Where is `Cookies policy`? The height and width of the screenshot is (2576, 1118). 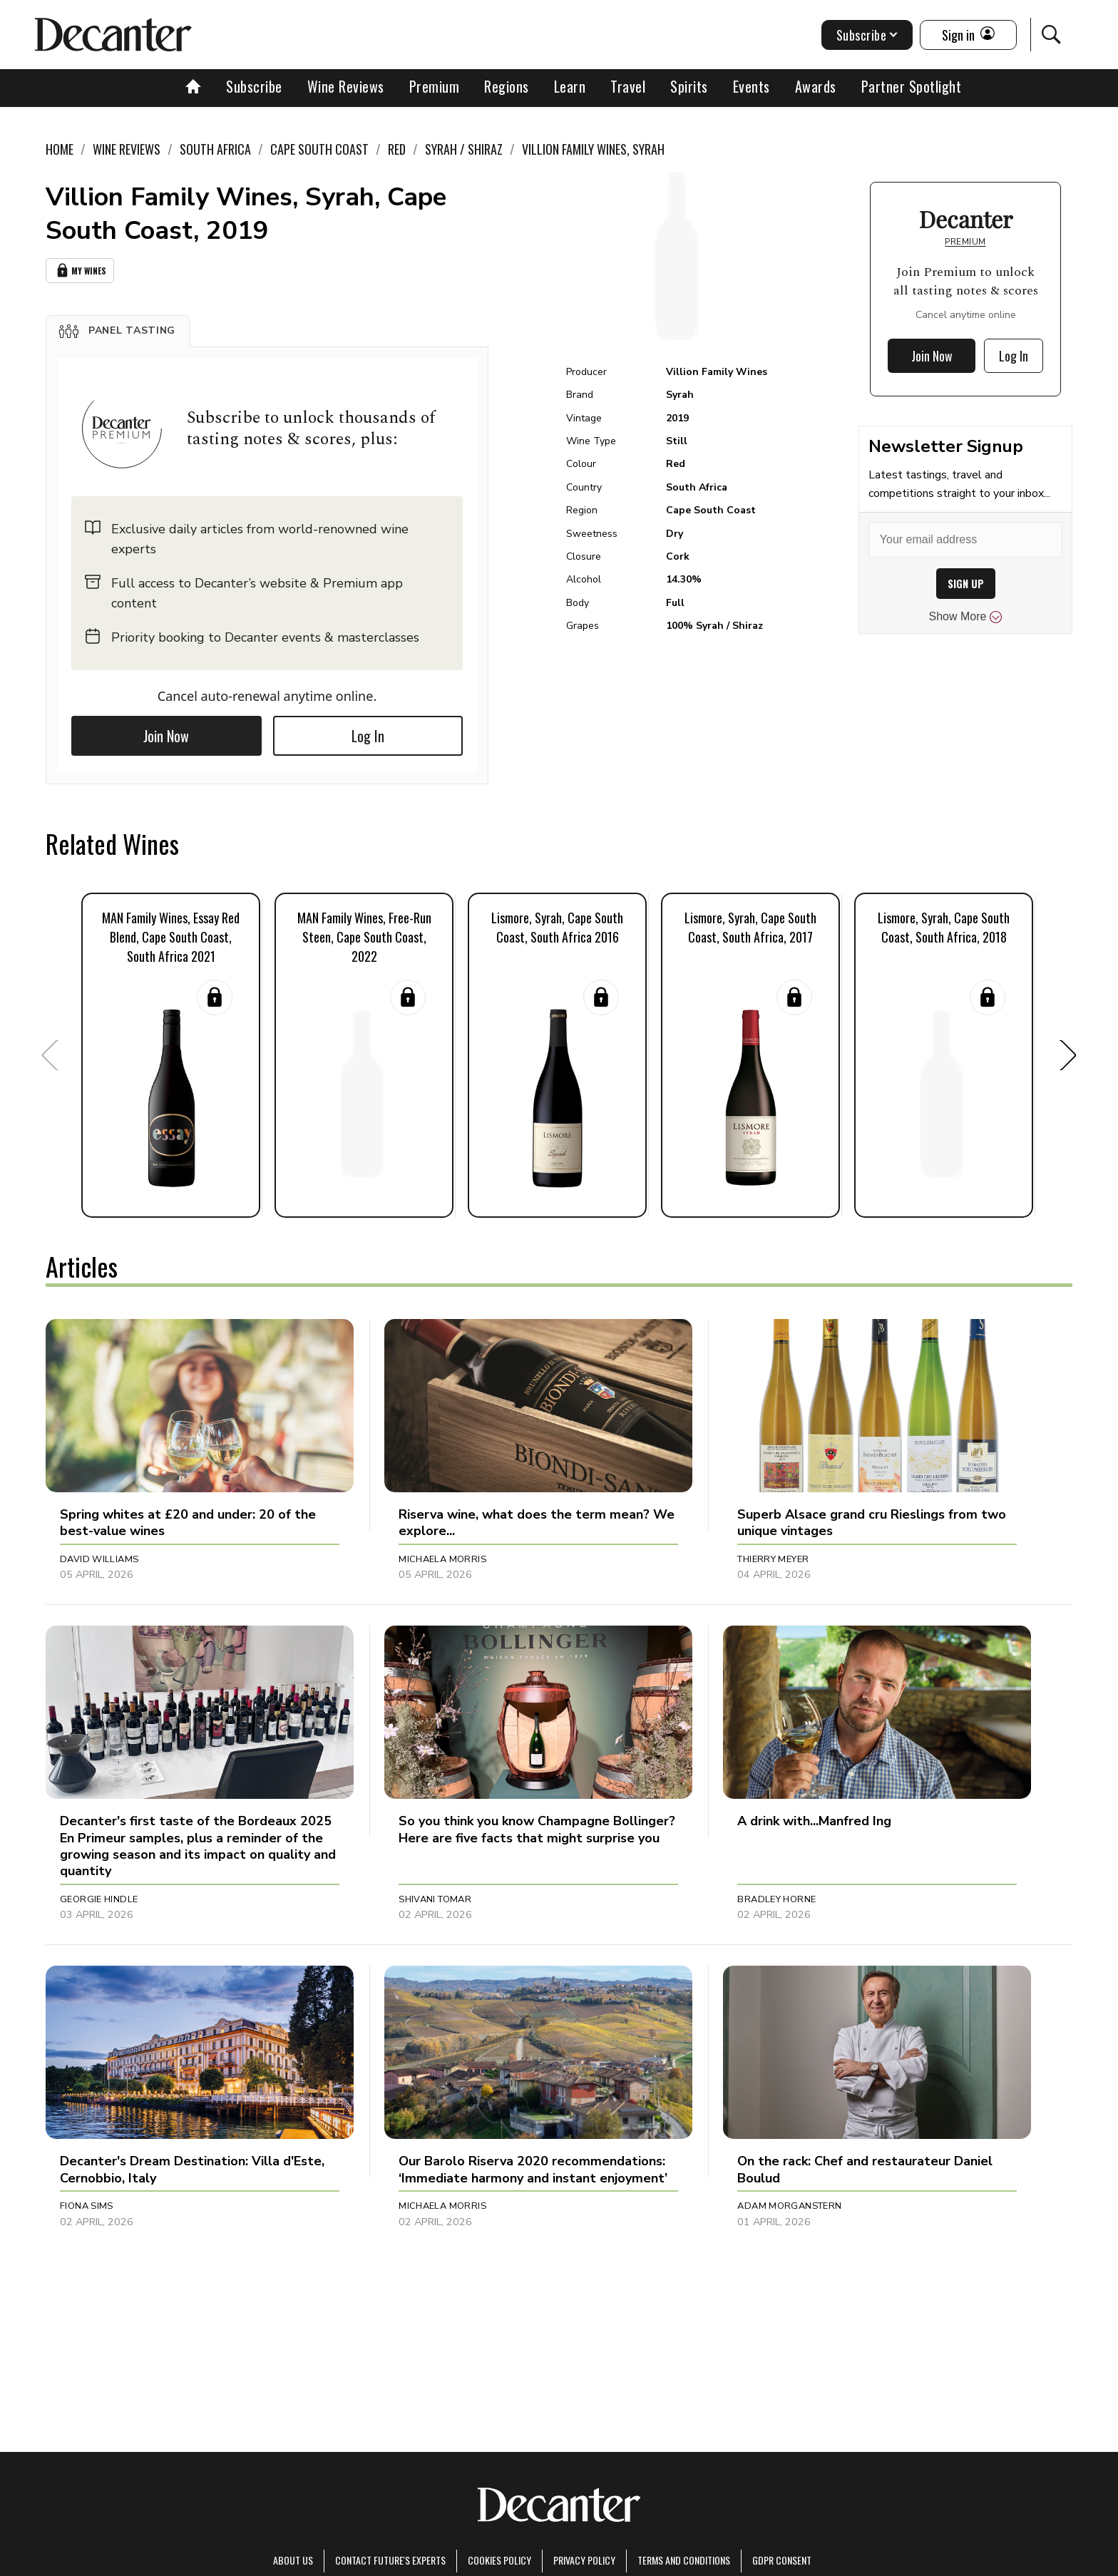
Cookies policy is located at coordinates (499, 2559).